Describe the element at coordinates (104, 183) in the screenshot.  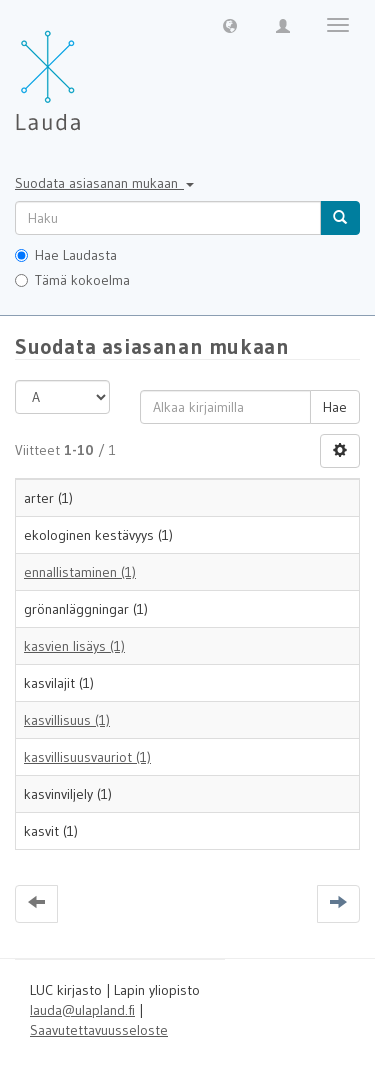
I see `Suodata asiasanan mukaan [button]` at that location.